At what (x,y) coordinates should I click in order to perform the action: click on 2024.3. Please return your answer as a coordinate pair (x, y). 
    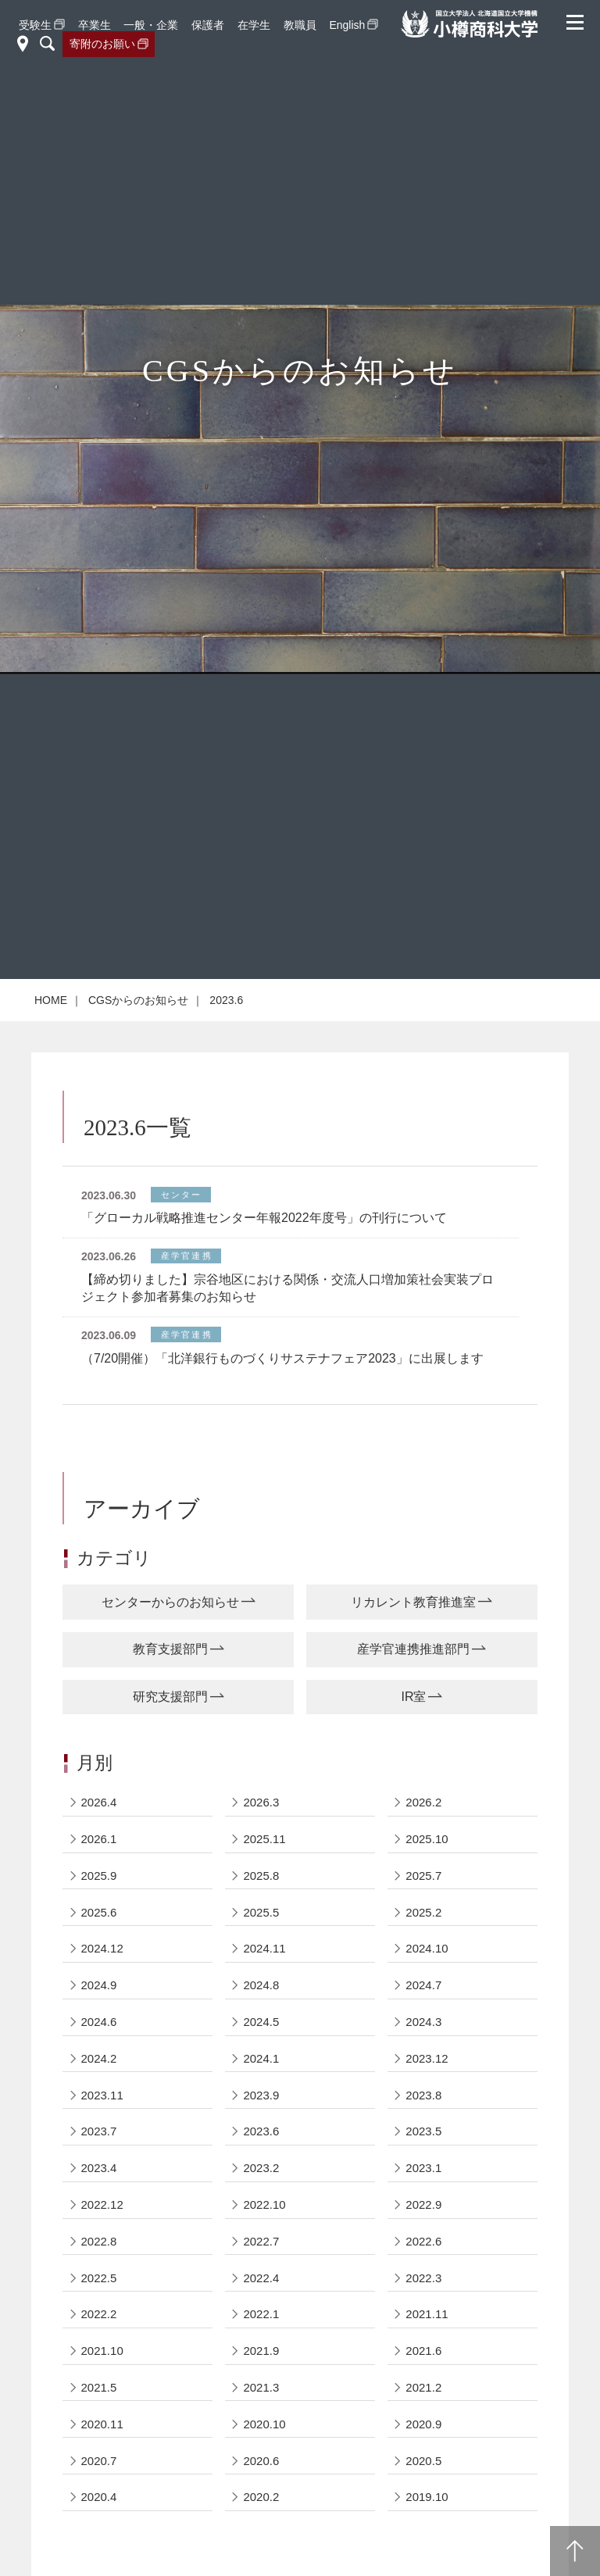
    Looking at the image, I should click on (423, 2021).